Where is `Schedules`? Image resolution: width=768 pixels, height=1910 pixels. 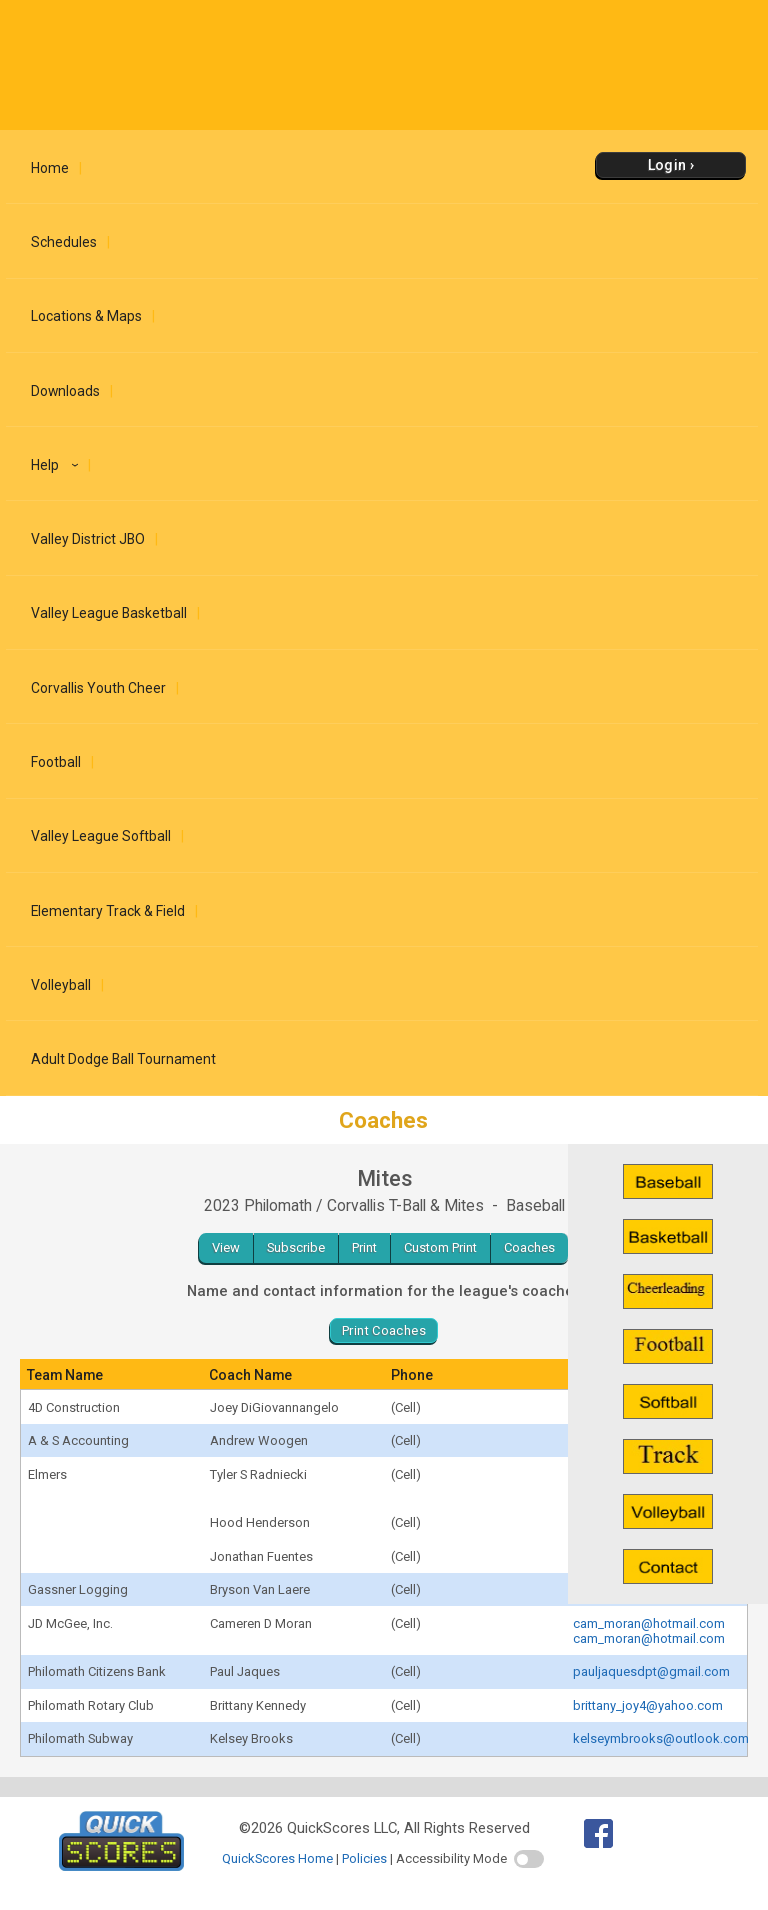 Schedules is located at coordinates (64, 242).